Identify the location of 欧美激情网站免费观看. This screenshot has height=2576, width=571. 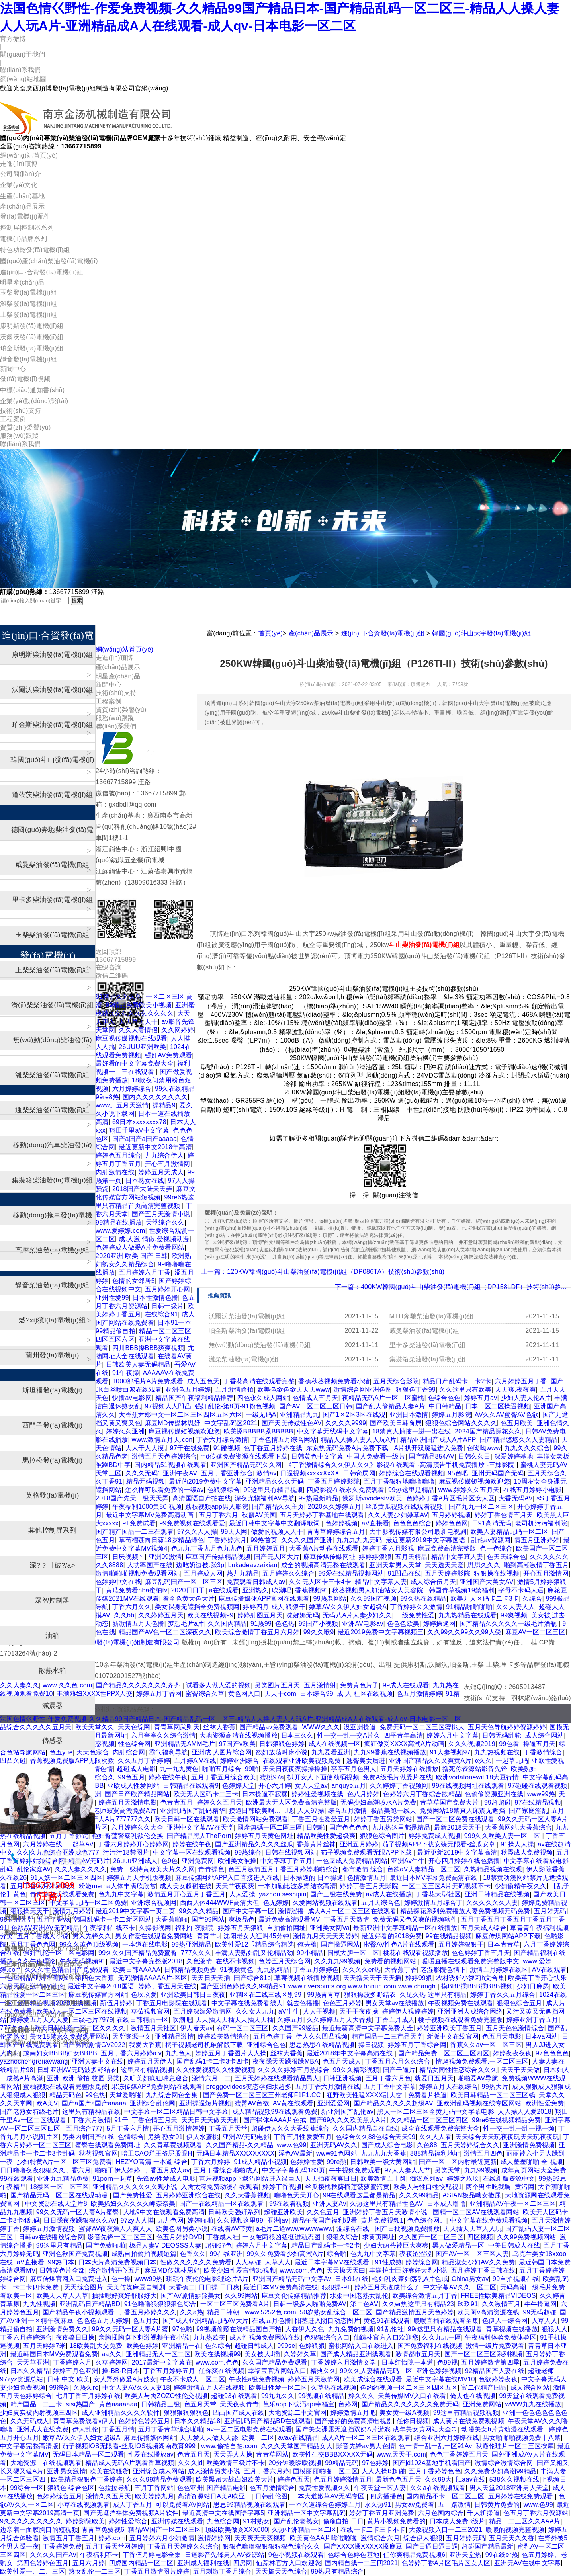
(255, 1819).